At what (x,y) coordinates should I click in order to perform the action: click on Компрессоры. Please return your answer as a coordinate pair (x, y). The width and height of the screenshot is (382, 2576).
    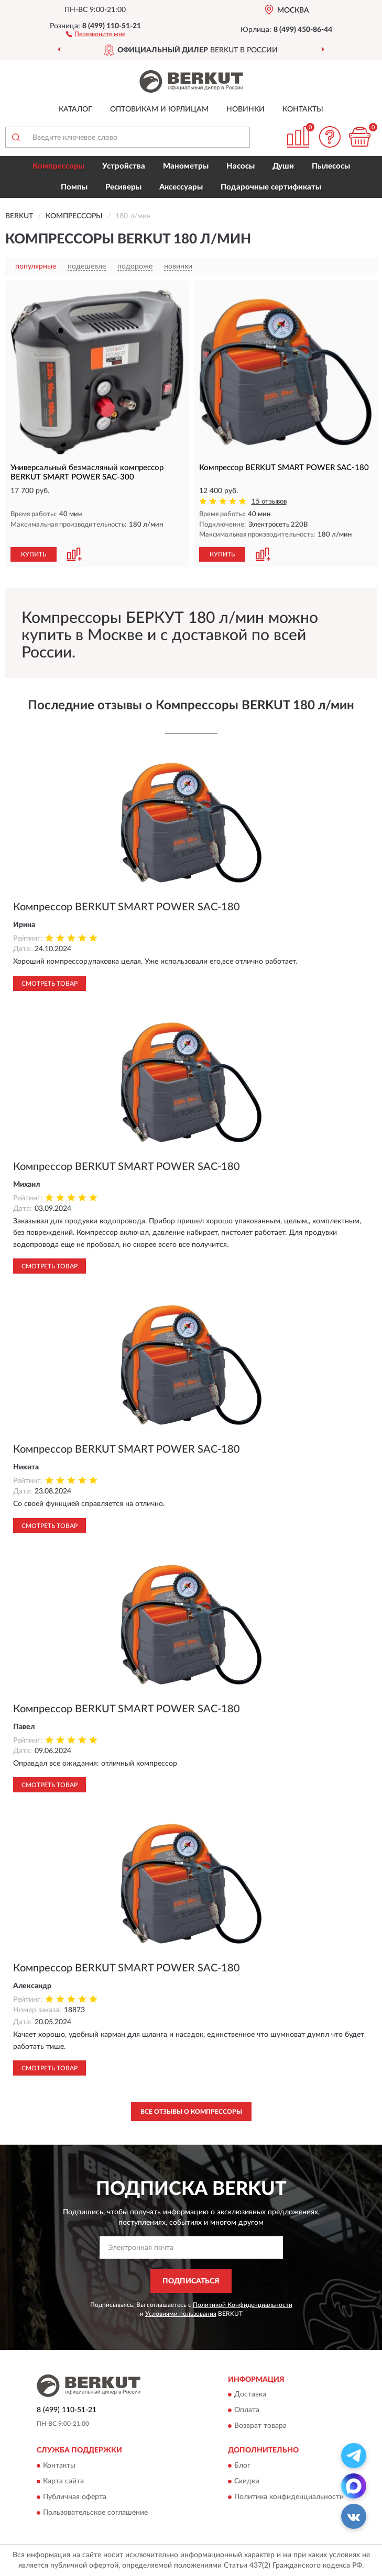
    Looking at the image, I should click on (58, 166).